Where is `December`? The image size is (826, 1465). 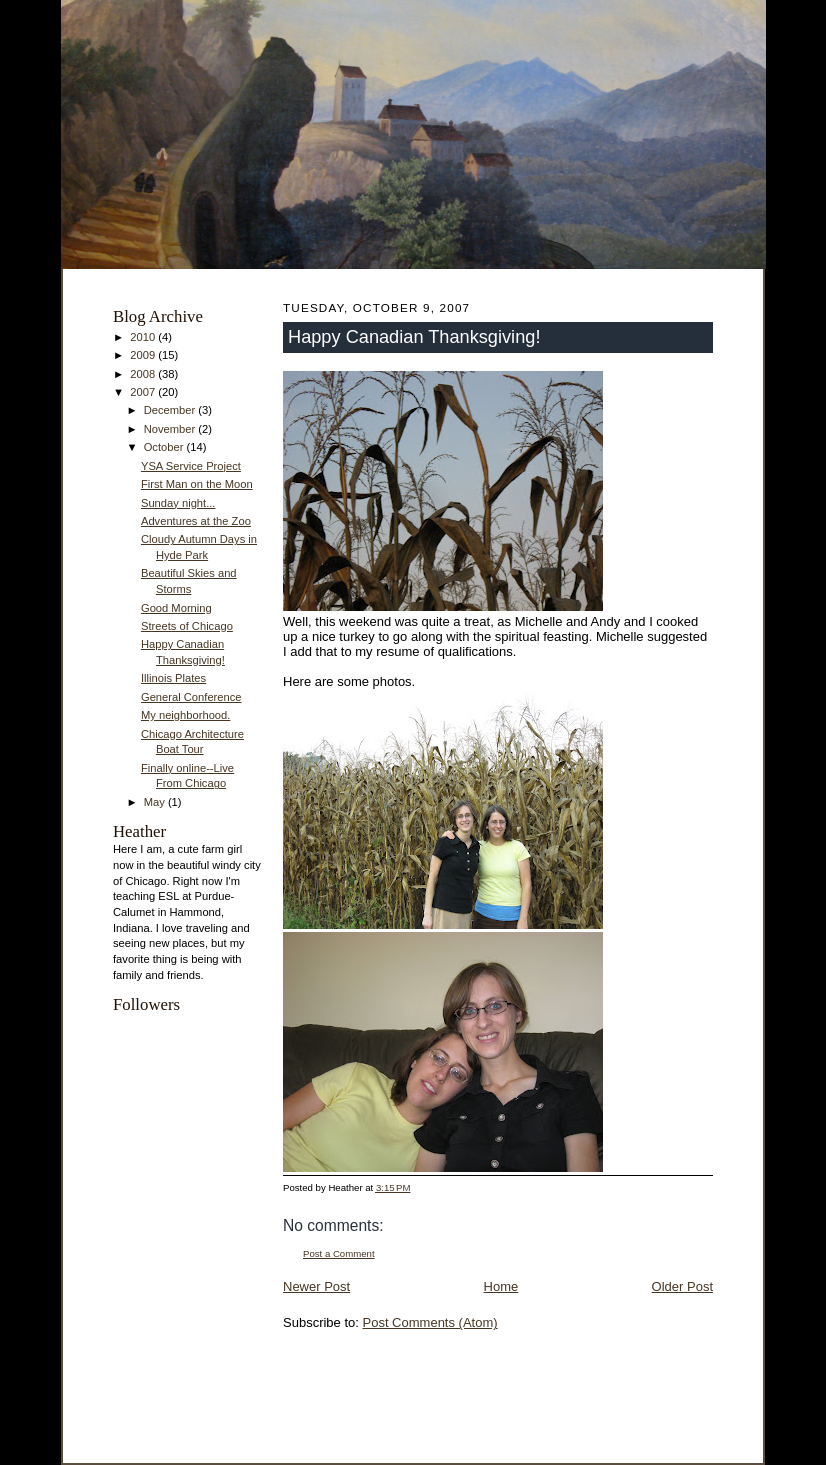
December is located at coordinates (171, 410).